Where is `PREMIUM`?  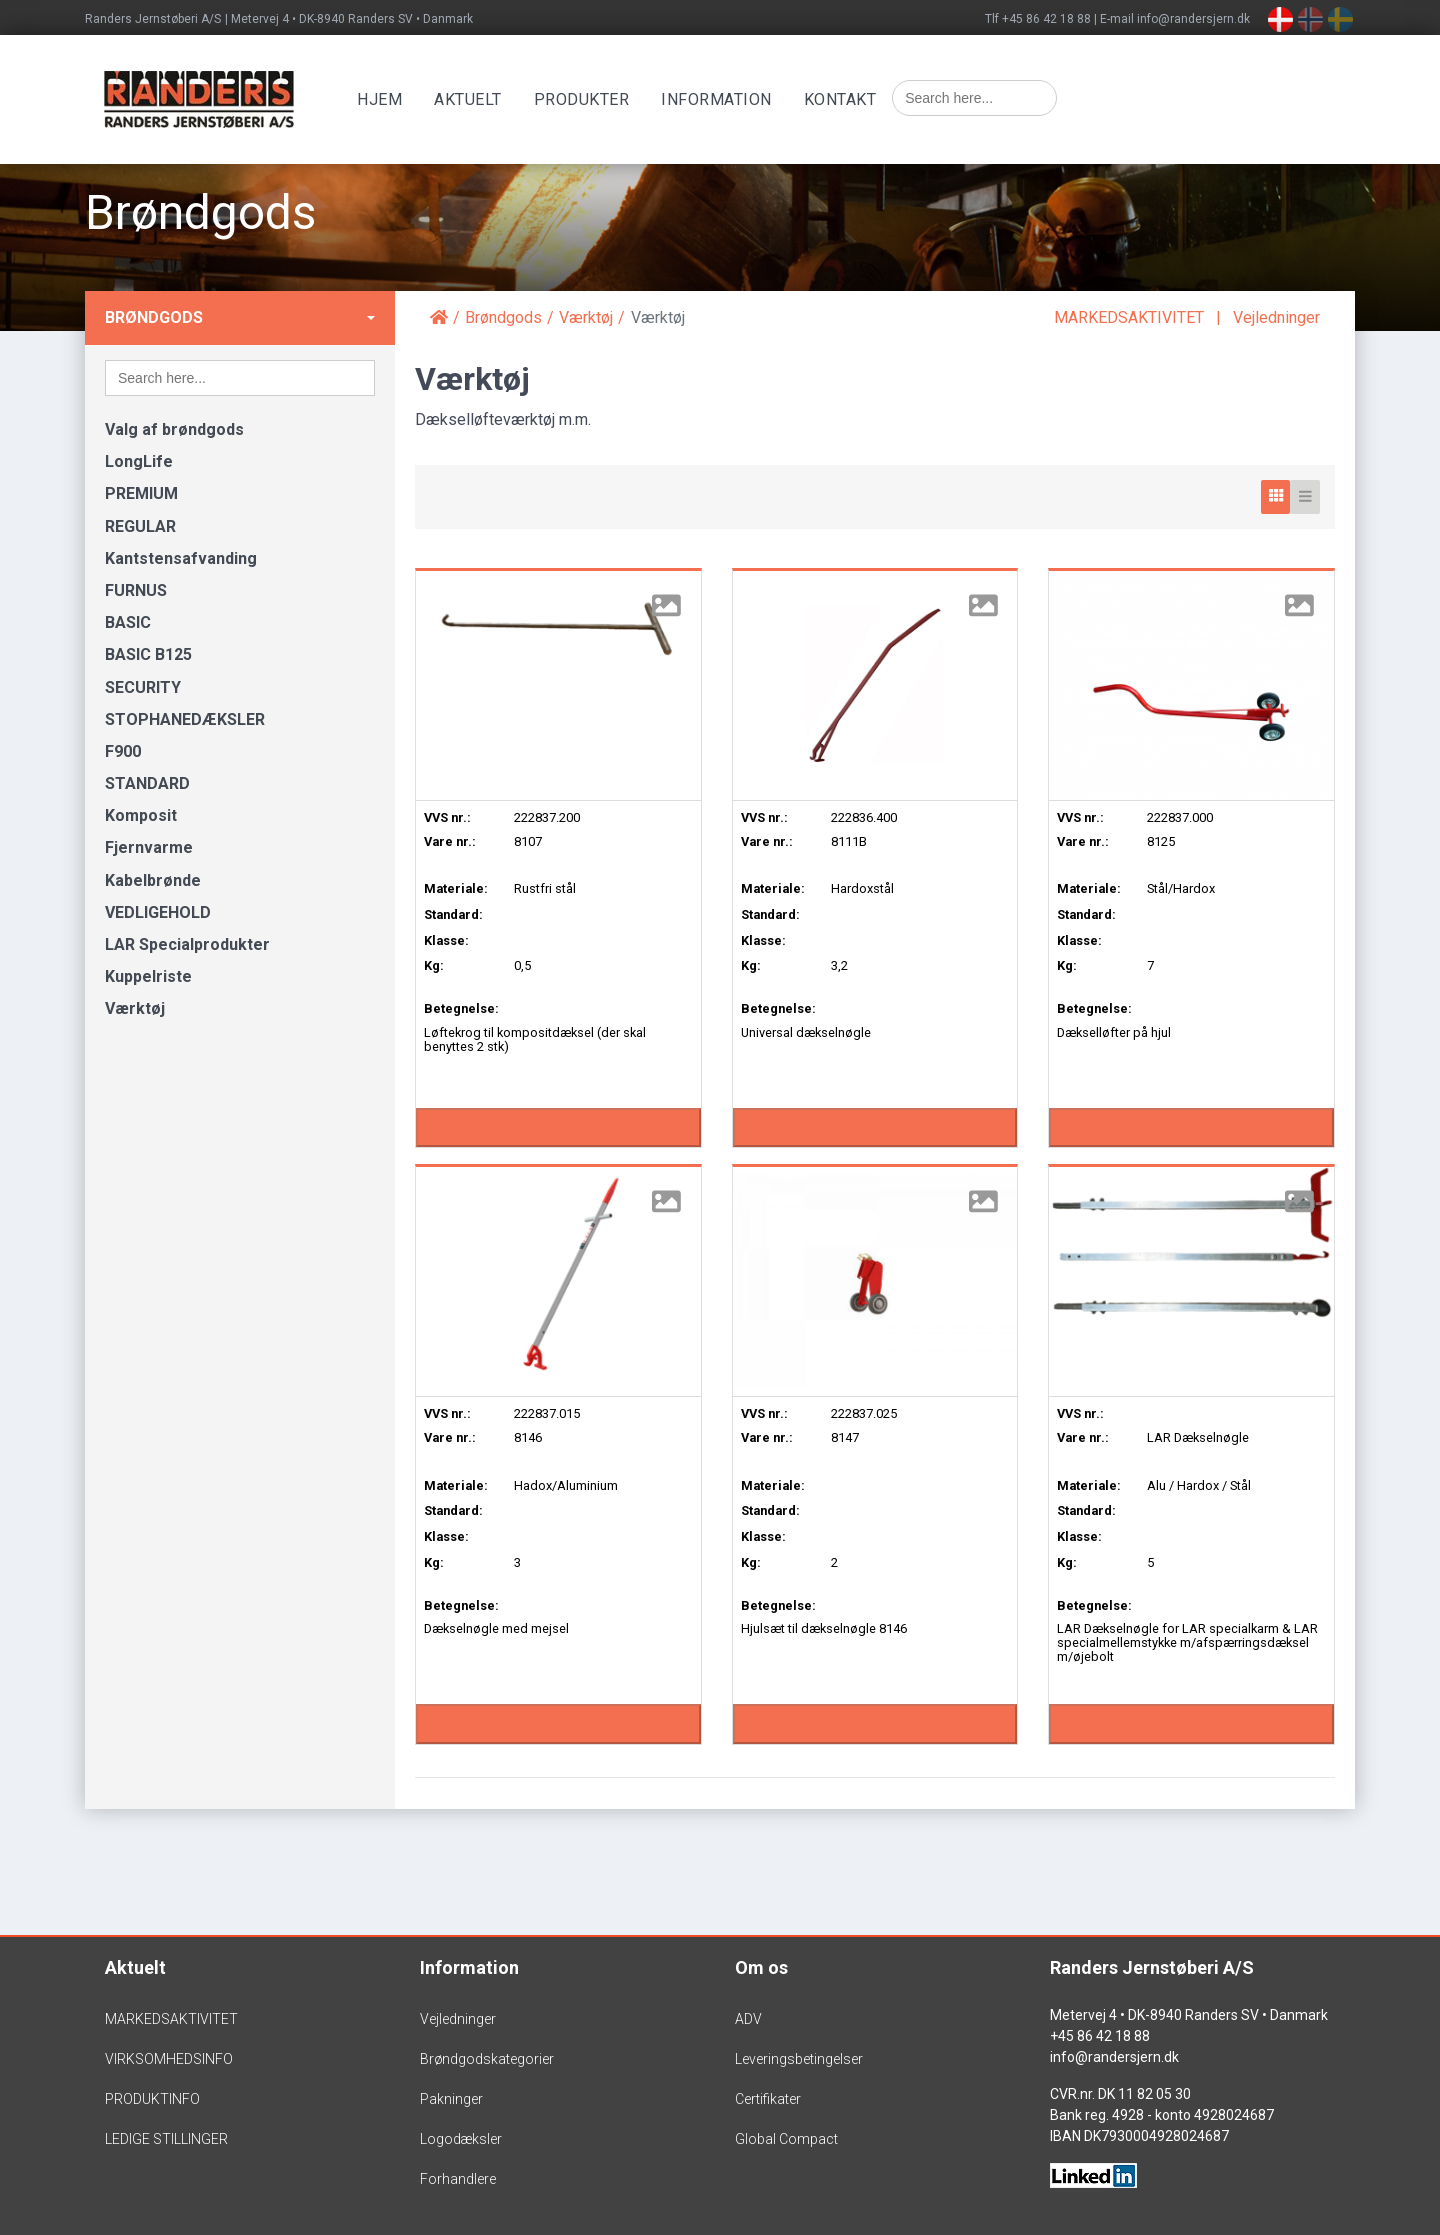 PREMIUM is located at coordinates (141, 493).